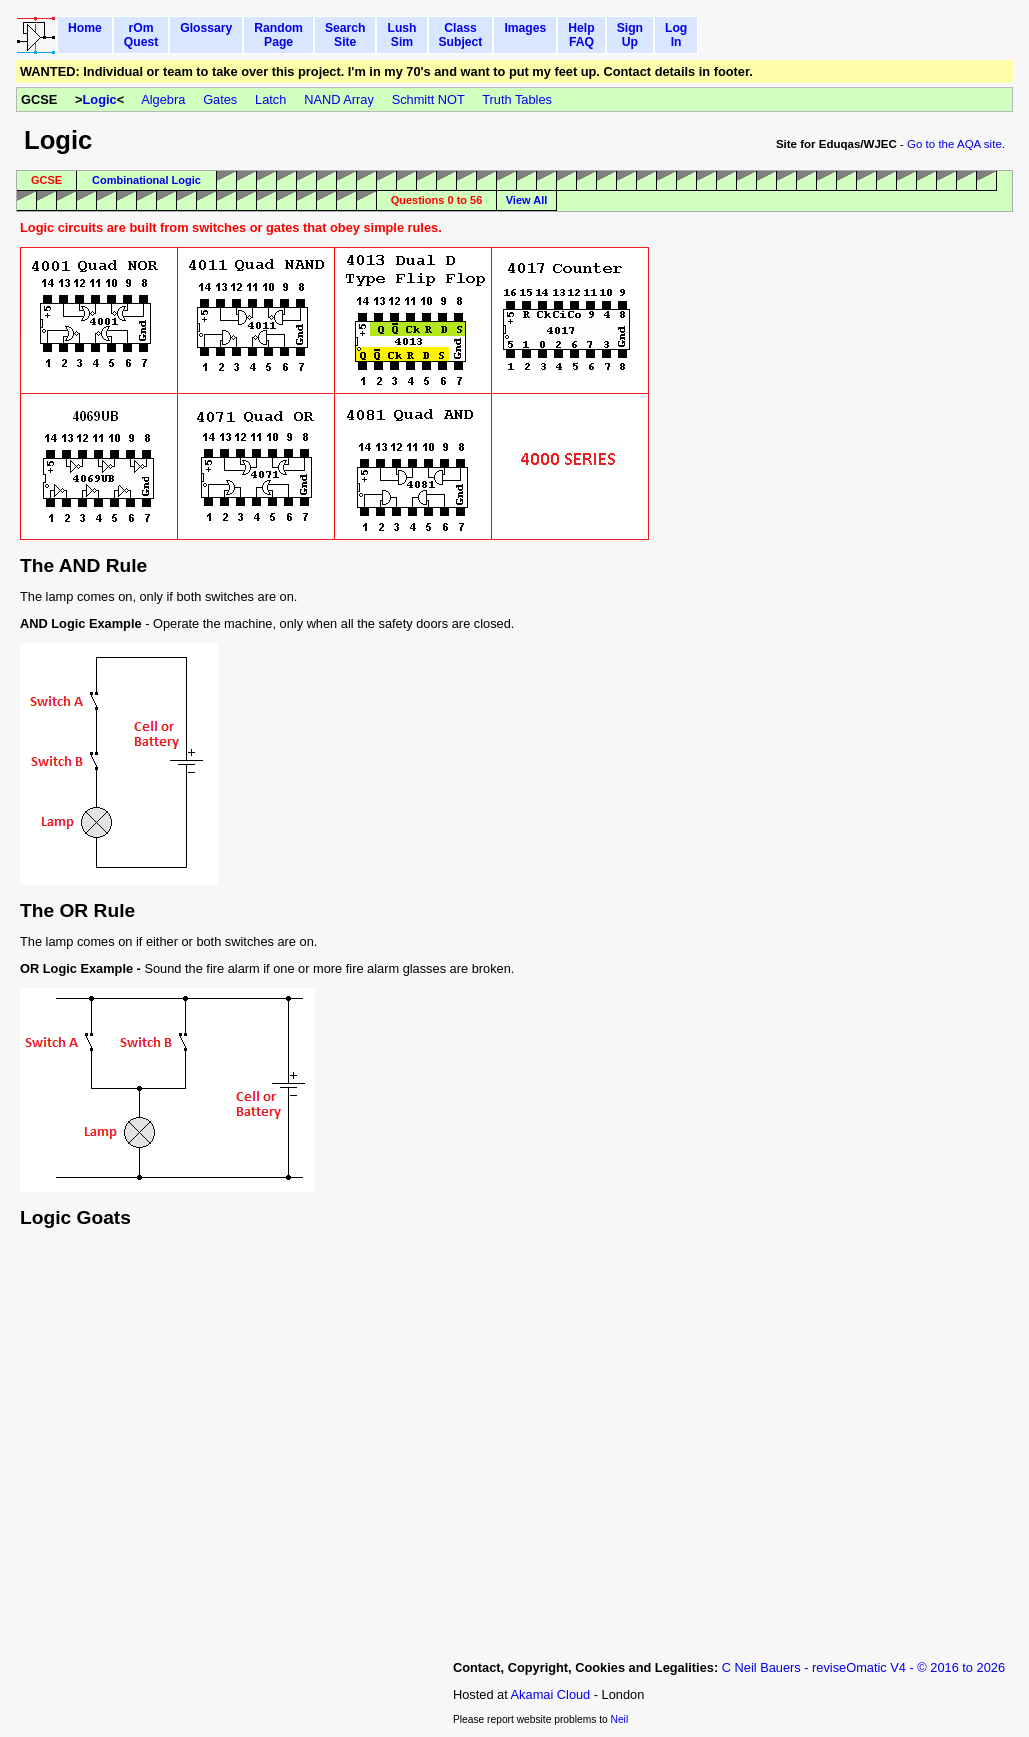 This screenshot has width=1029, height=1737. Describe the element at coordinates (163, 99) in the screenshot. I see `Algebra` at that location.